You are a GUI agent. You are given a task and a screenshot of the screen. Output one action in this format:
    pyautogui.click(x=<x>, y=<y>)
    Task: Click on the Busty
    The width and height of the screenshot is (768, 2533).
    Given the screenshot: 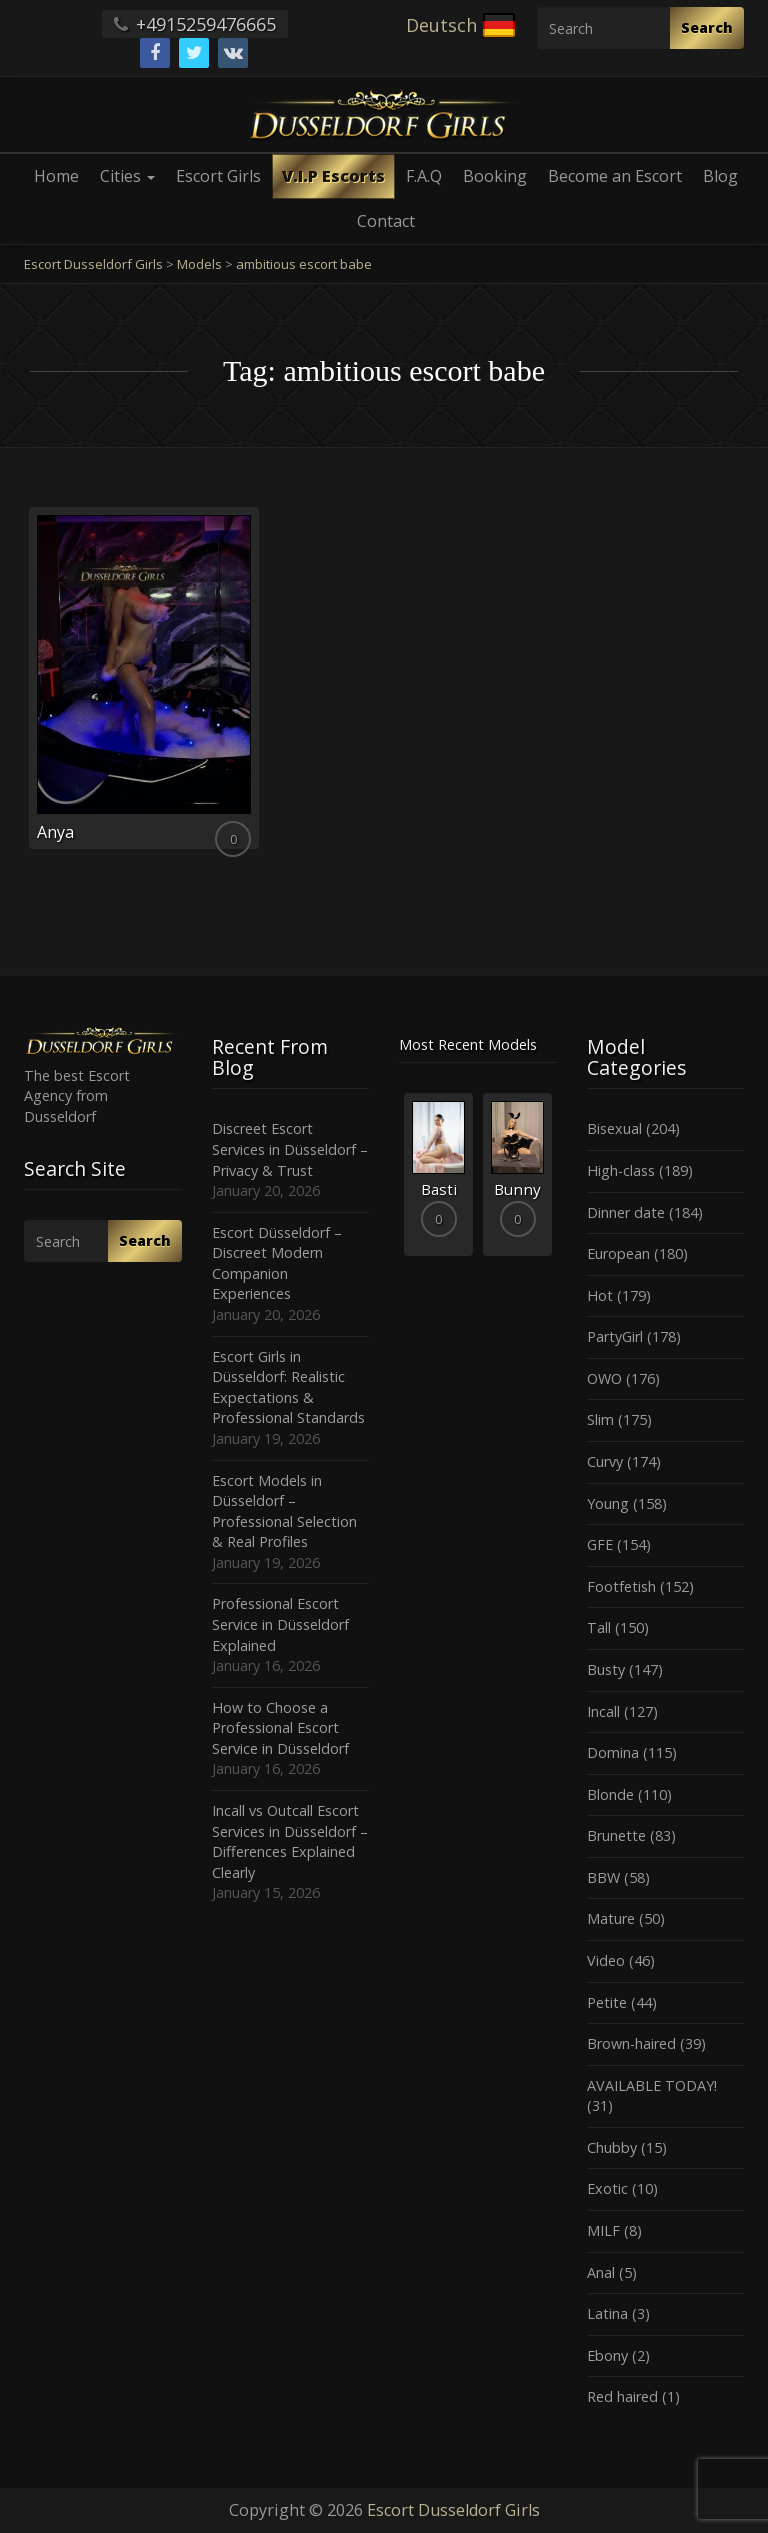 What is the action you would take?
    pyautogui.click(x=606, y=1669)
    